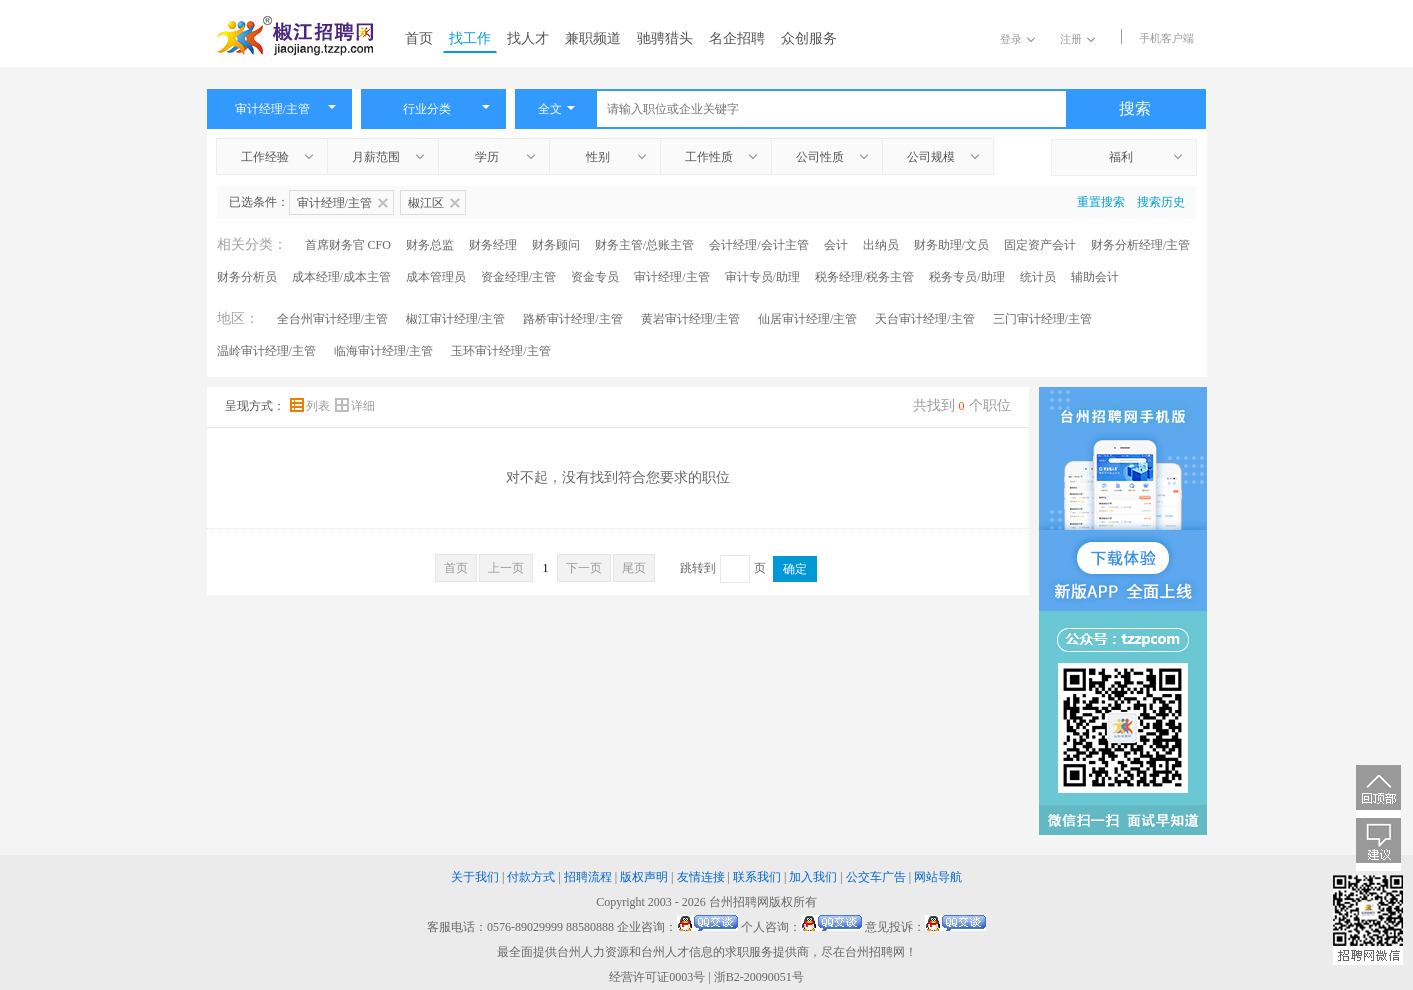  I want to click on 重置搜索, so click(1101, 202).